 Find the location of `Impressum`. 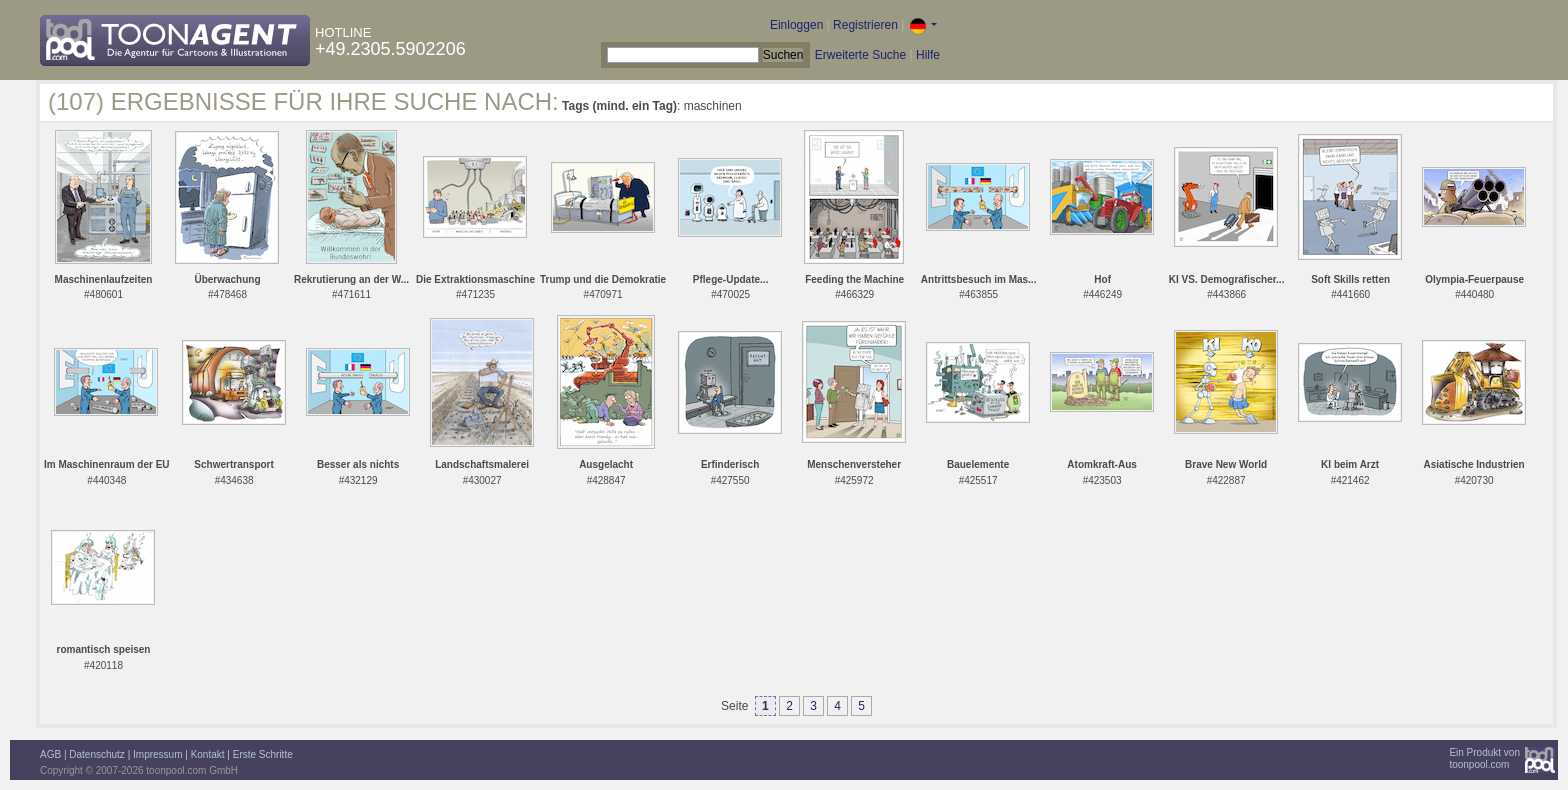

Impressum is located at coordinates (157, 754).